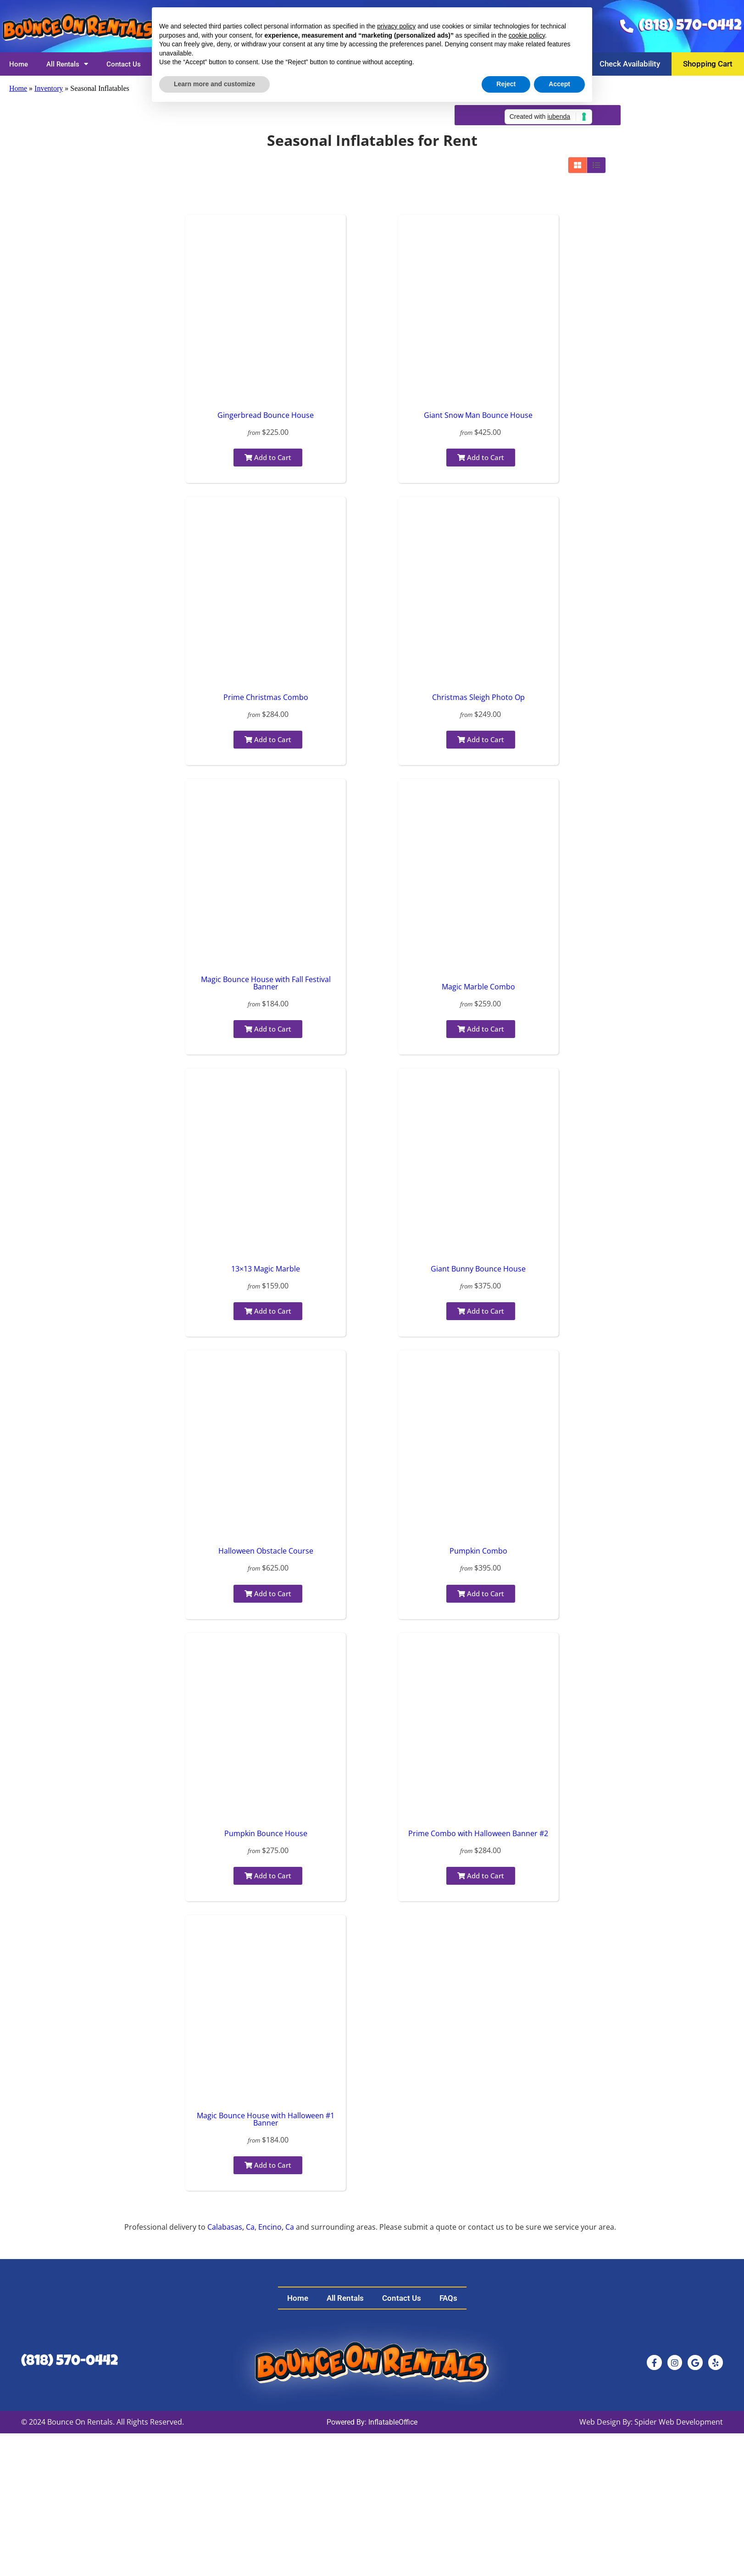  I want to click on Gingerbread Bounce House, so click(265, 415).